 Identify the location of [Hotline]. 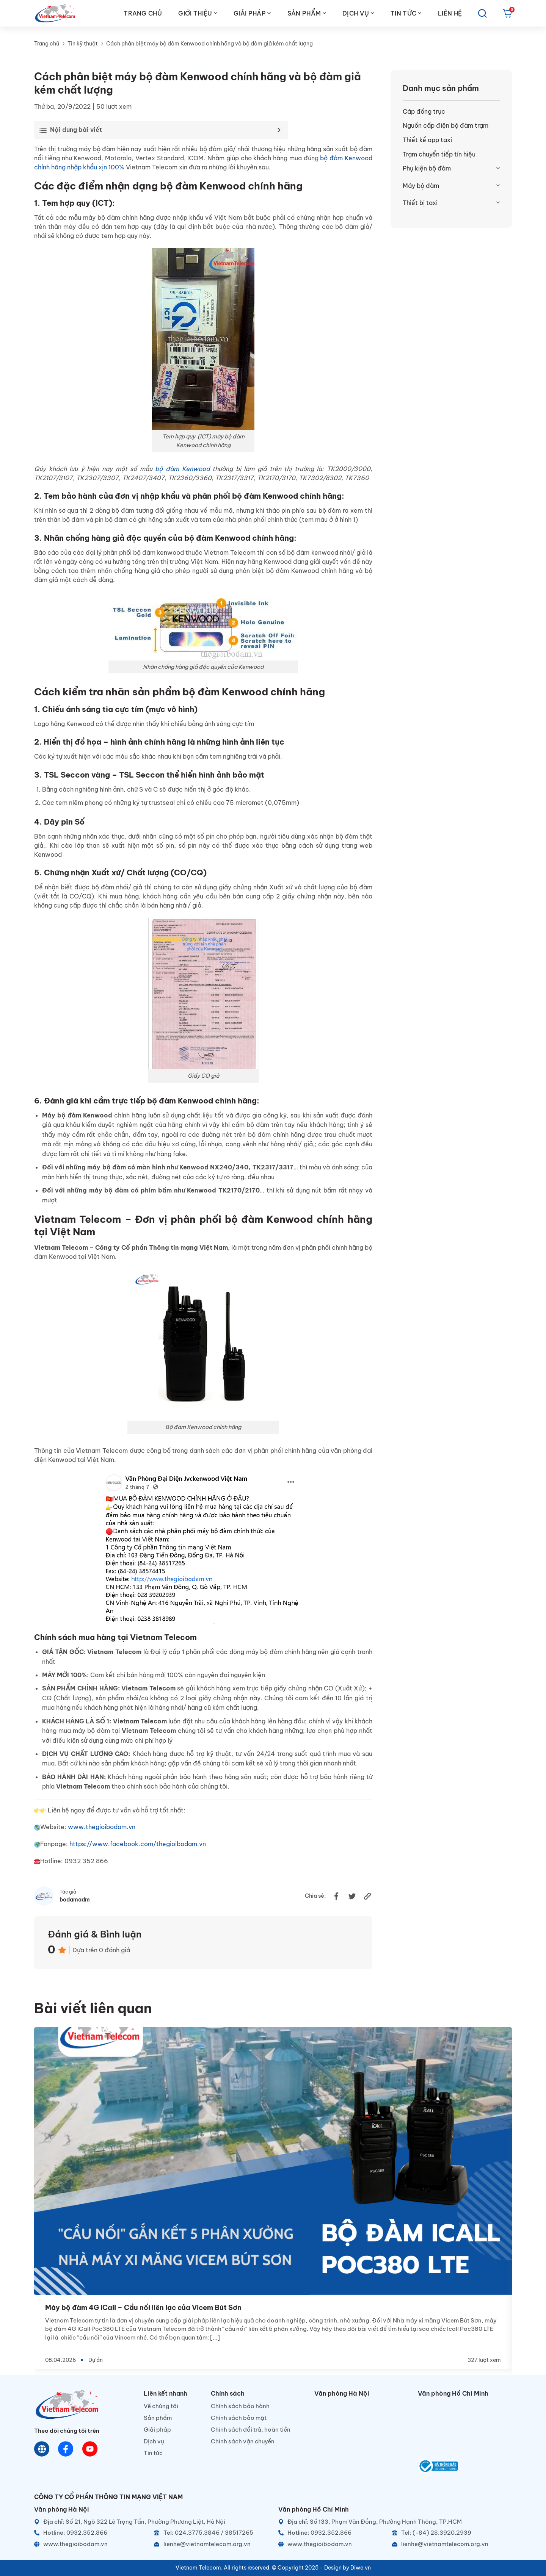
(91, 2532).